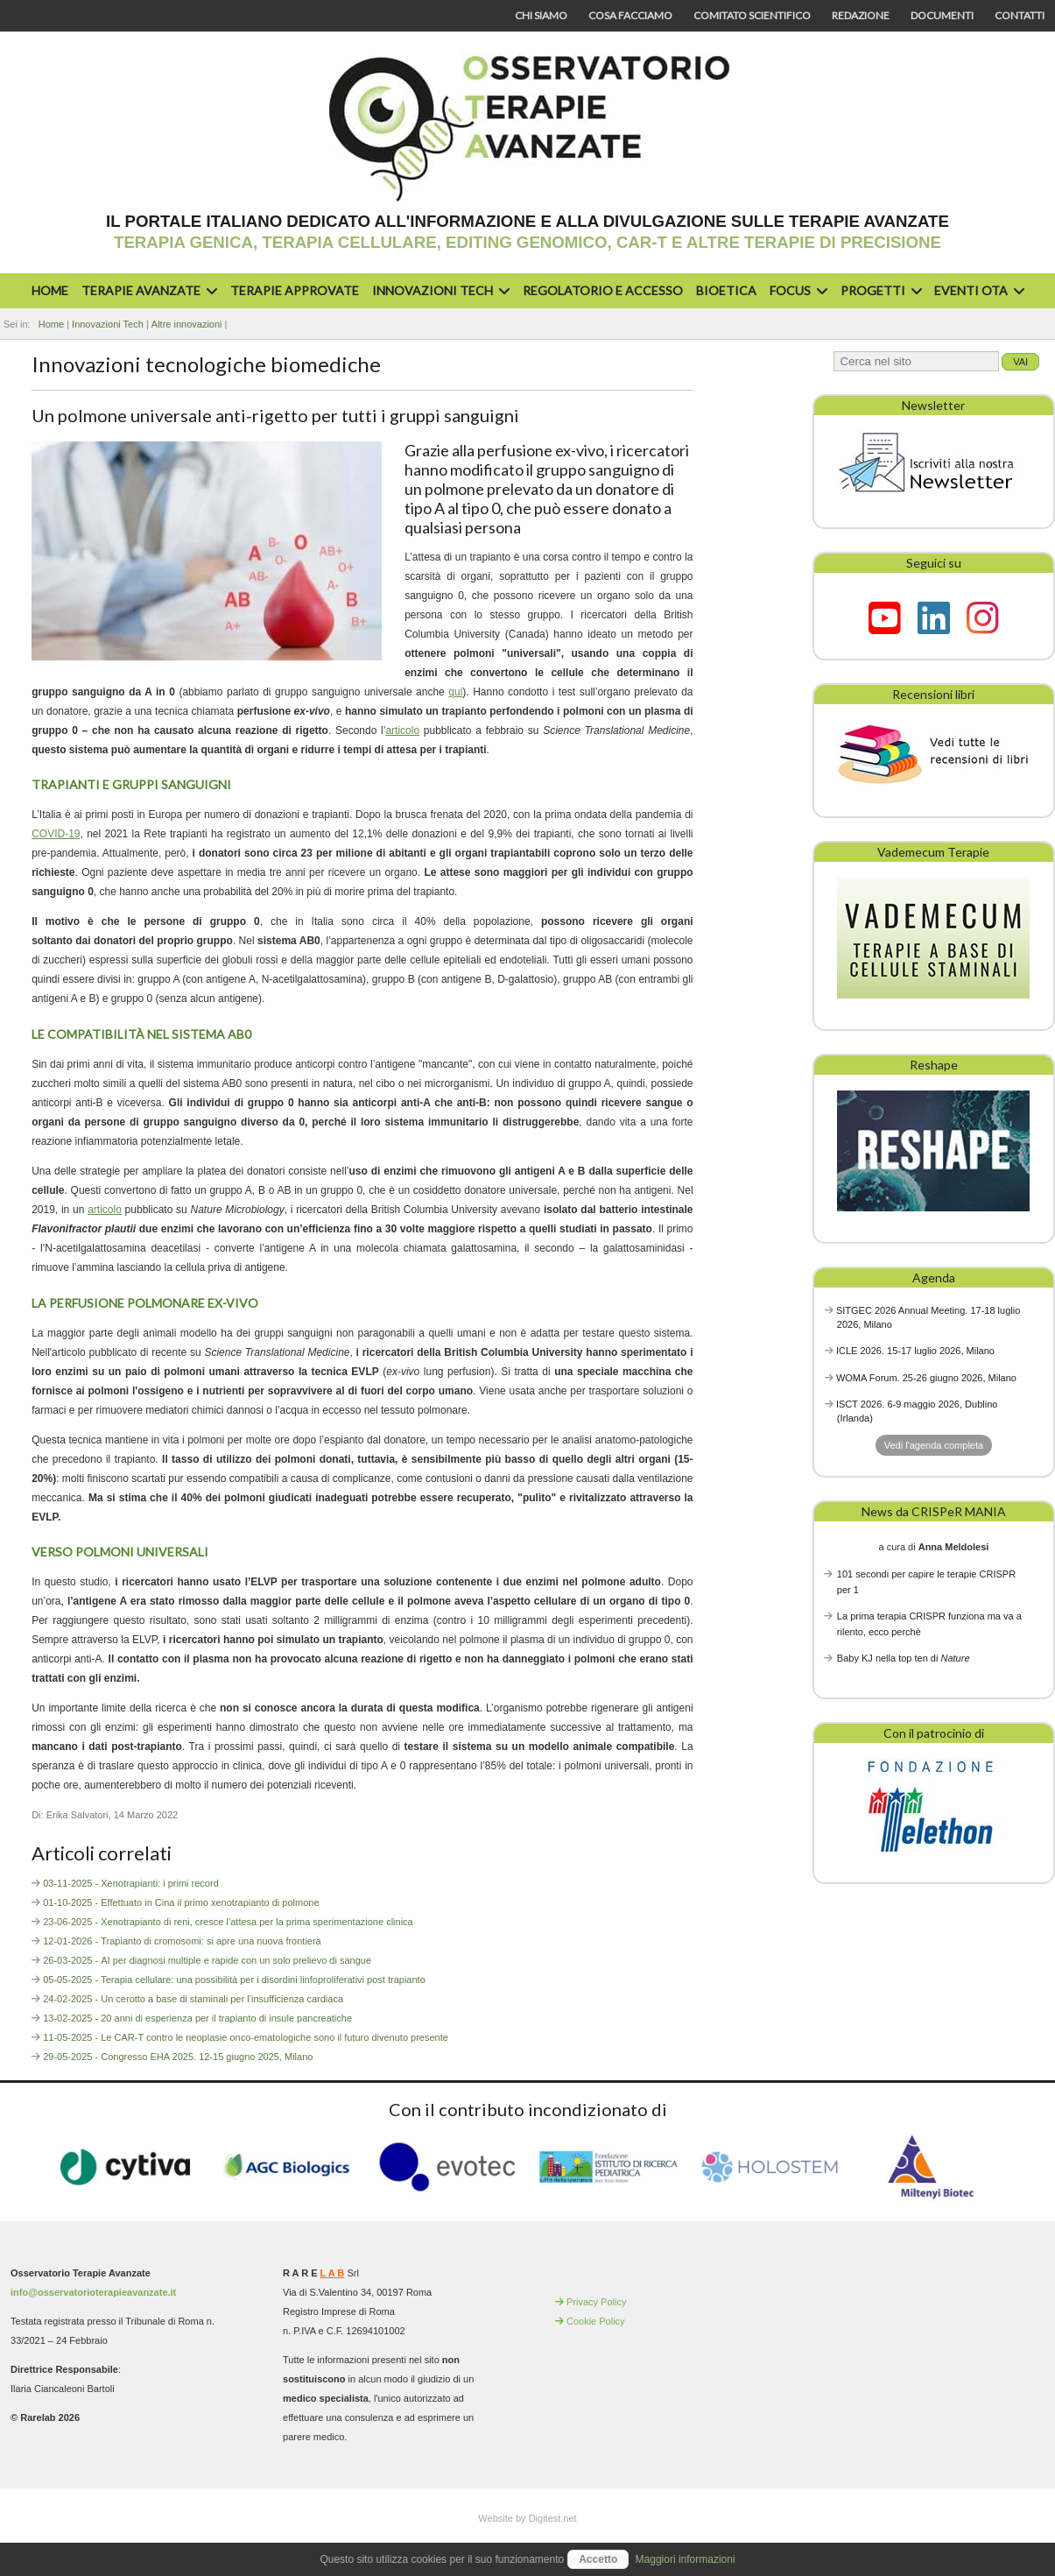 This screenshot has width=1055, height=2576. Describe the element at coordinates (915, 1350) in the screenshot. I see `ICLE 2026. 15-17 luglio 2026, Milano` at that location.